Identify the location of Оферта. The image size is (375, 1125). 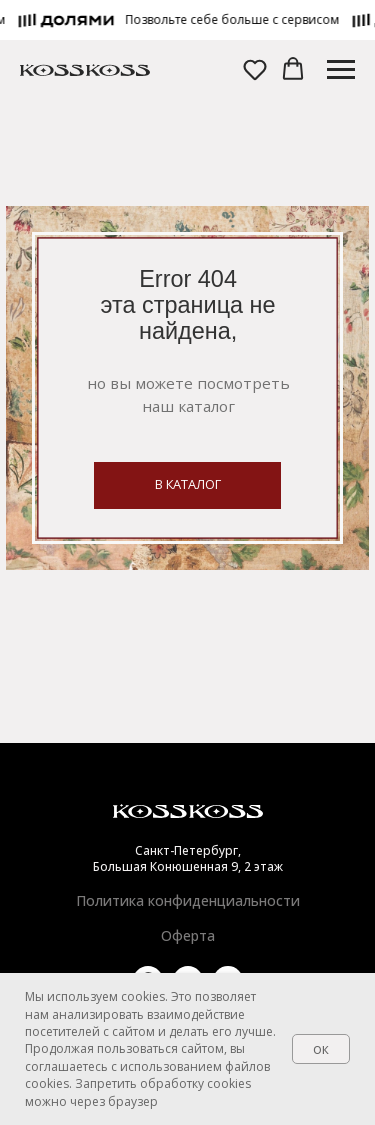
(188, 935).